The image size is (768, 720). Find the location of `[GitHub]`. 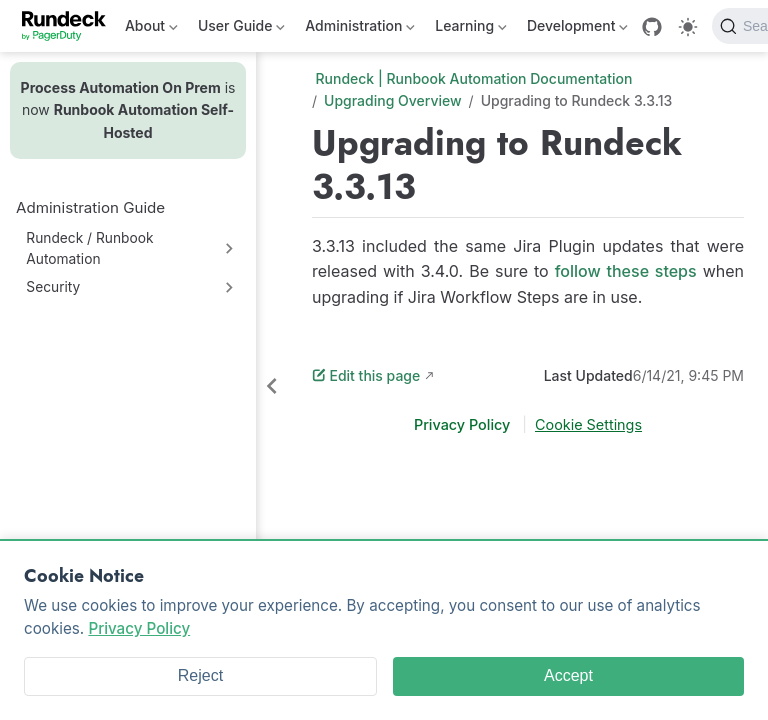

[GitHub] is located at coordinates (652, 27).